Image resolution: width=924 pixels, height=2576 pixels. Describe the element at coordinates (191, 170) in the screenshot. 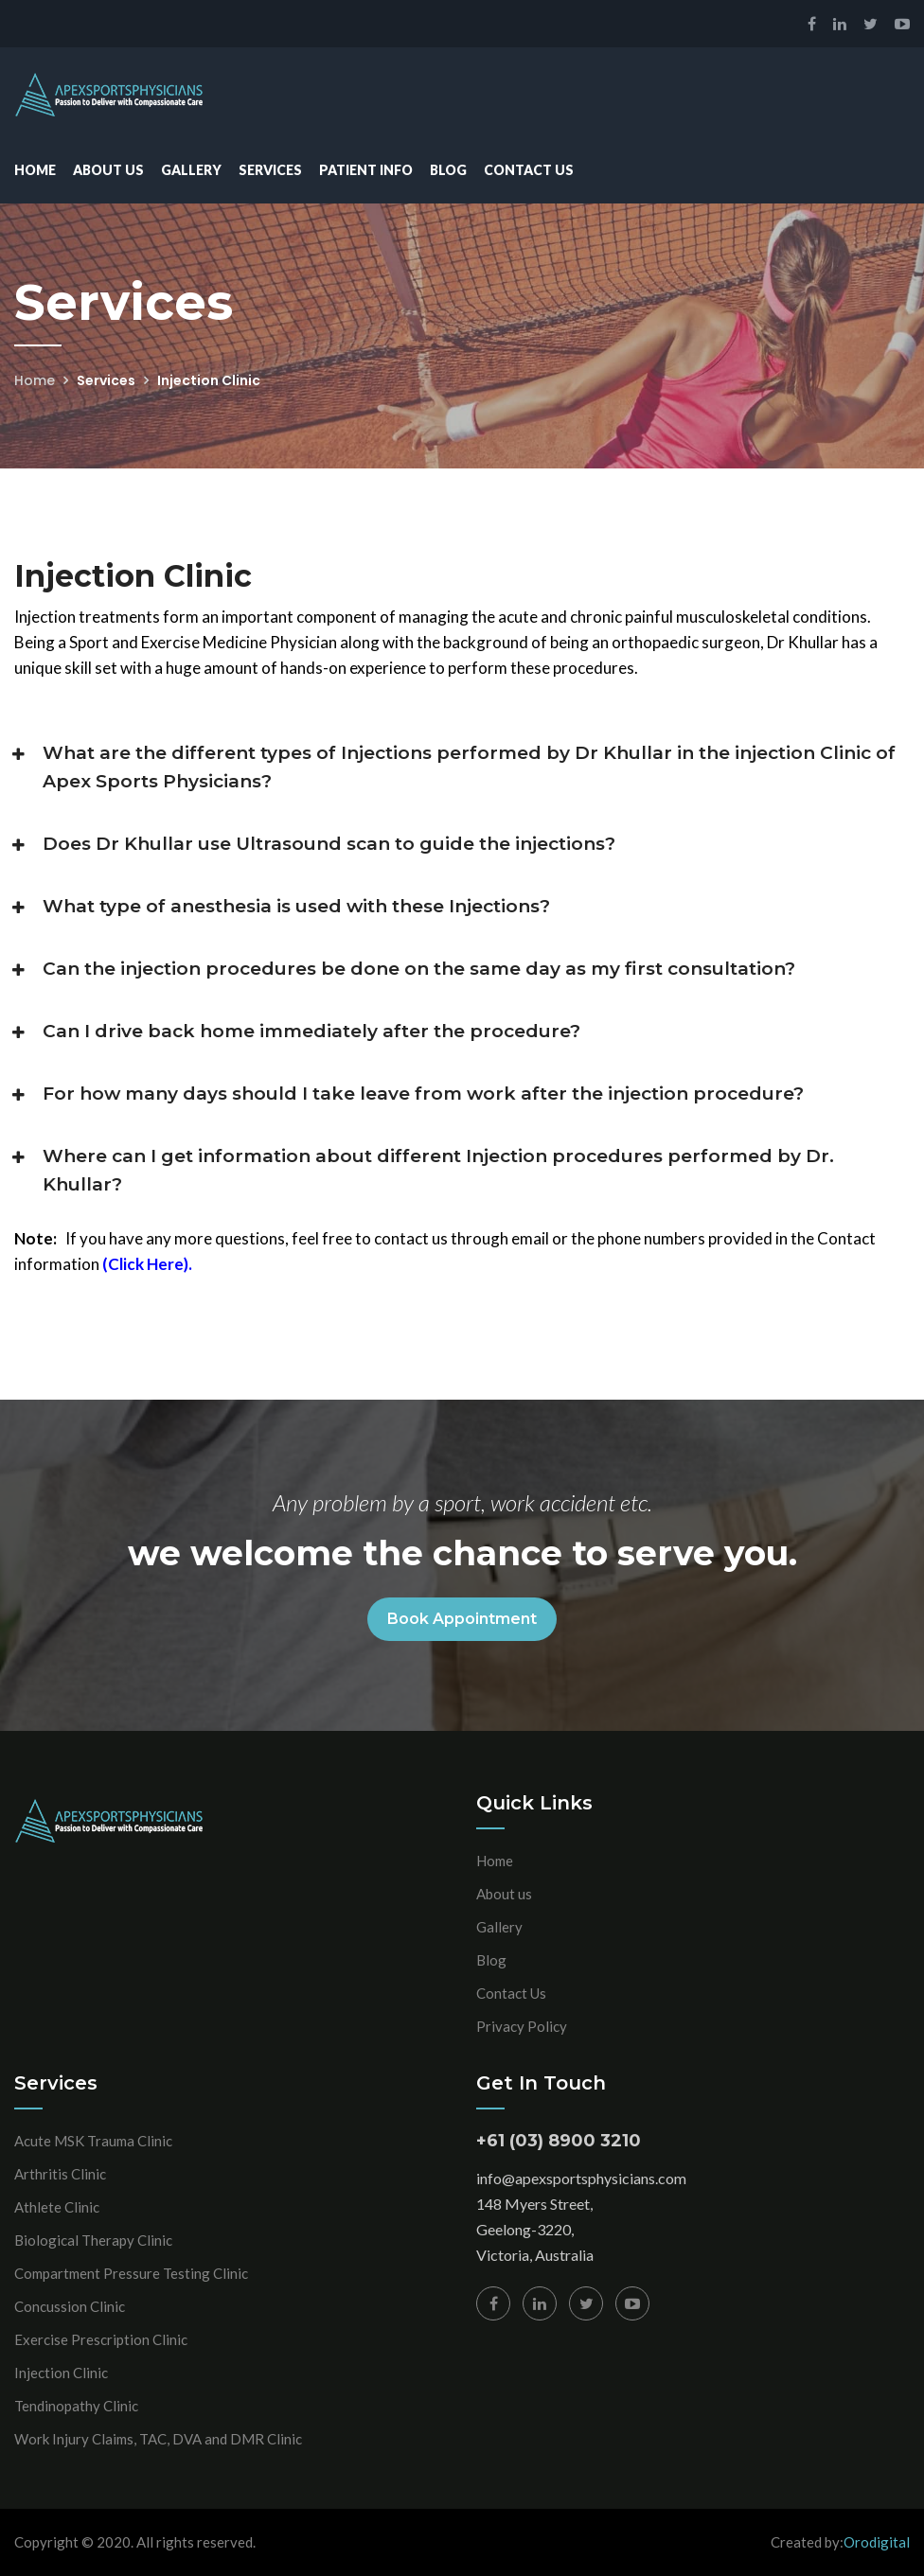

I see `Gallery` at that location.